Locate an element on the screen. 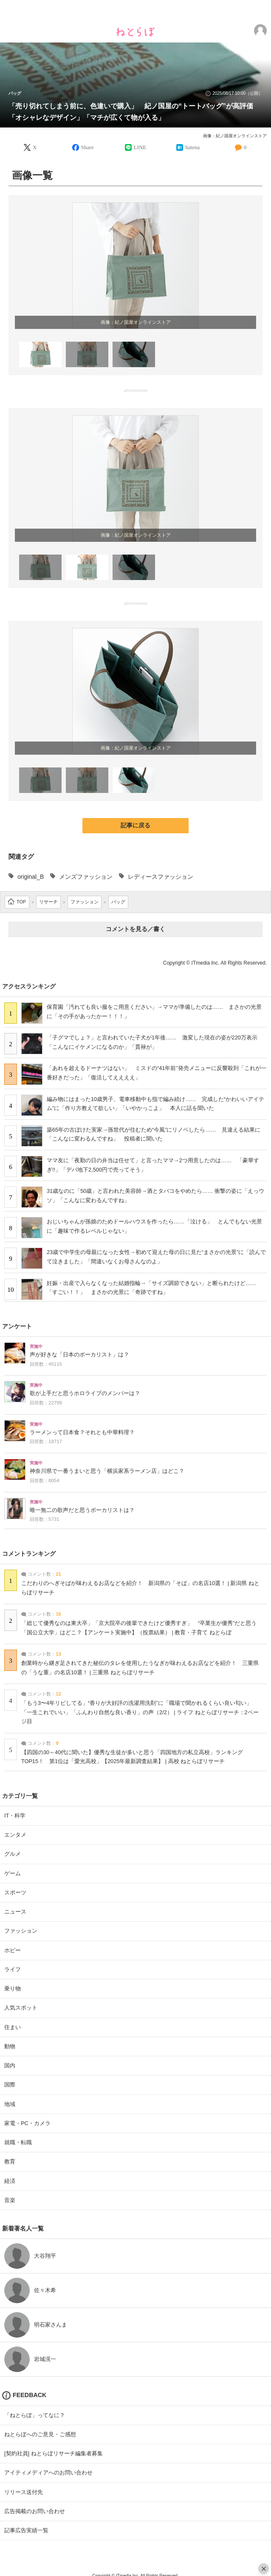  画像：紀ノ国屋オンラインストア is located at coordinates (235, 135).